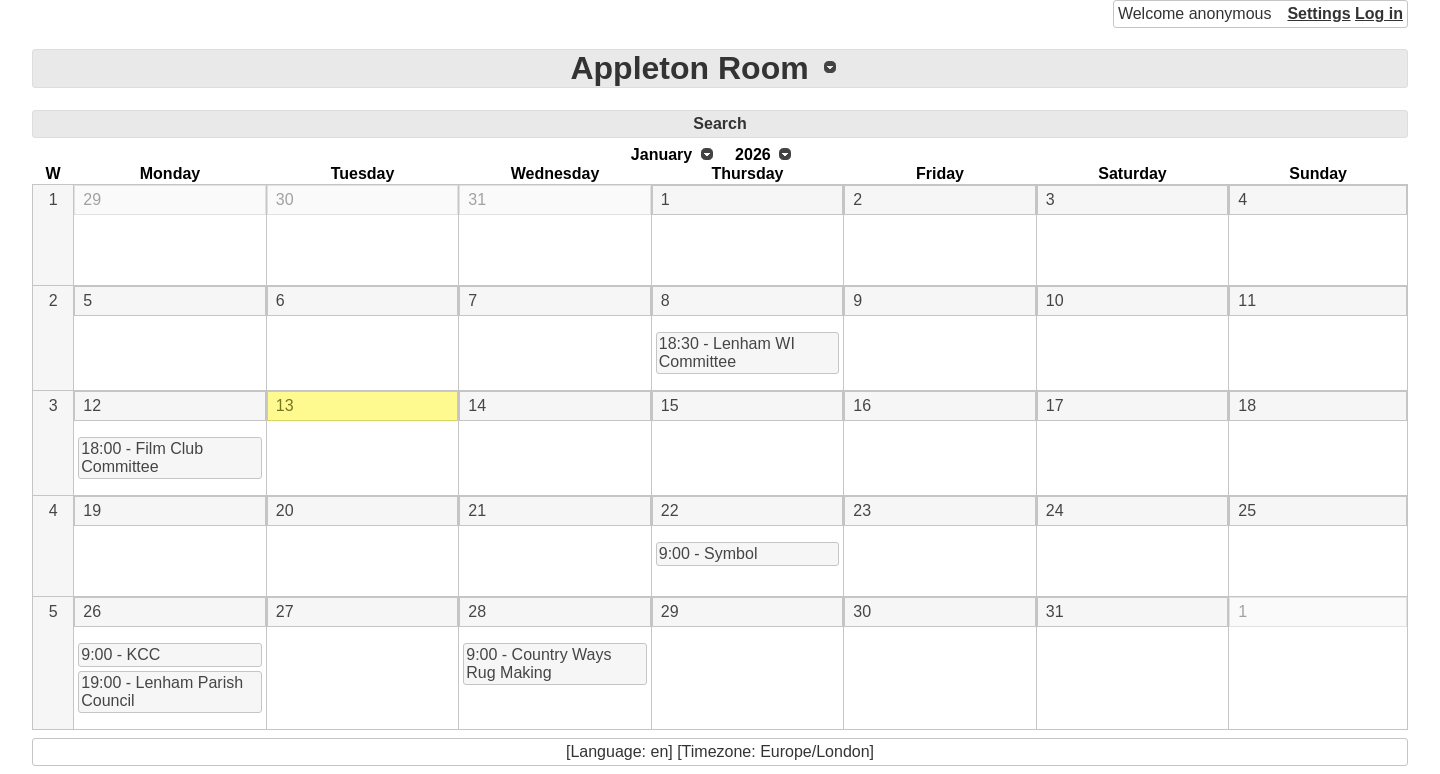 The height and width of the screenshot is (774, 1440). I want to click on 9:00 - Symbol, so click(708, 553).